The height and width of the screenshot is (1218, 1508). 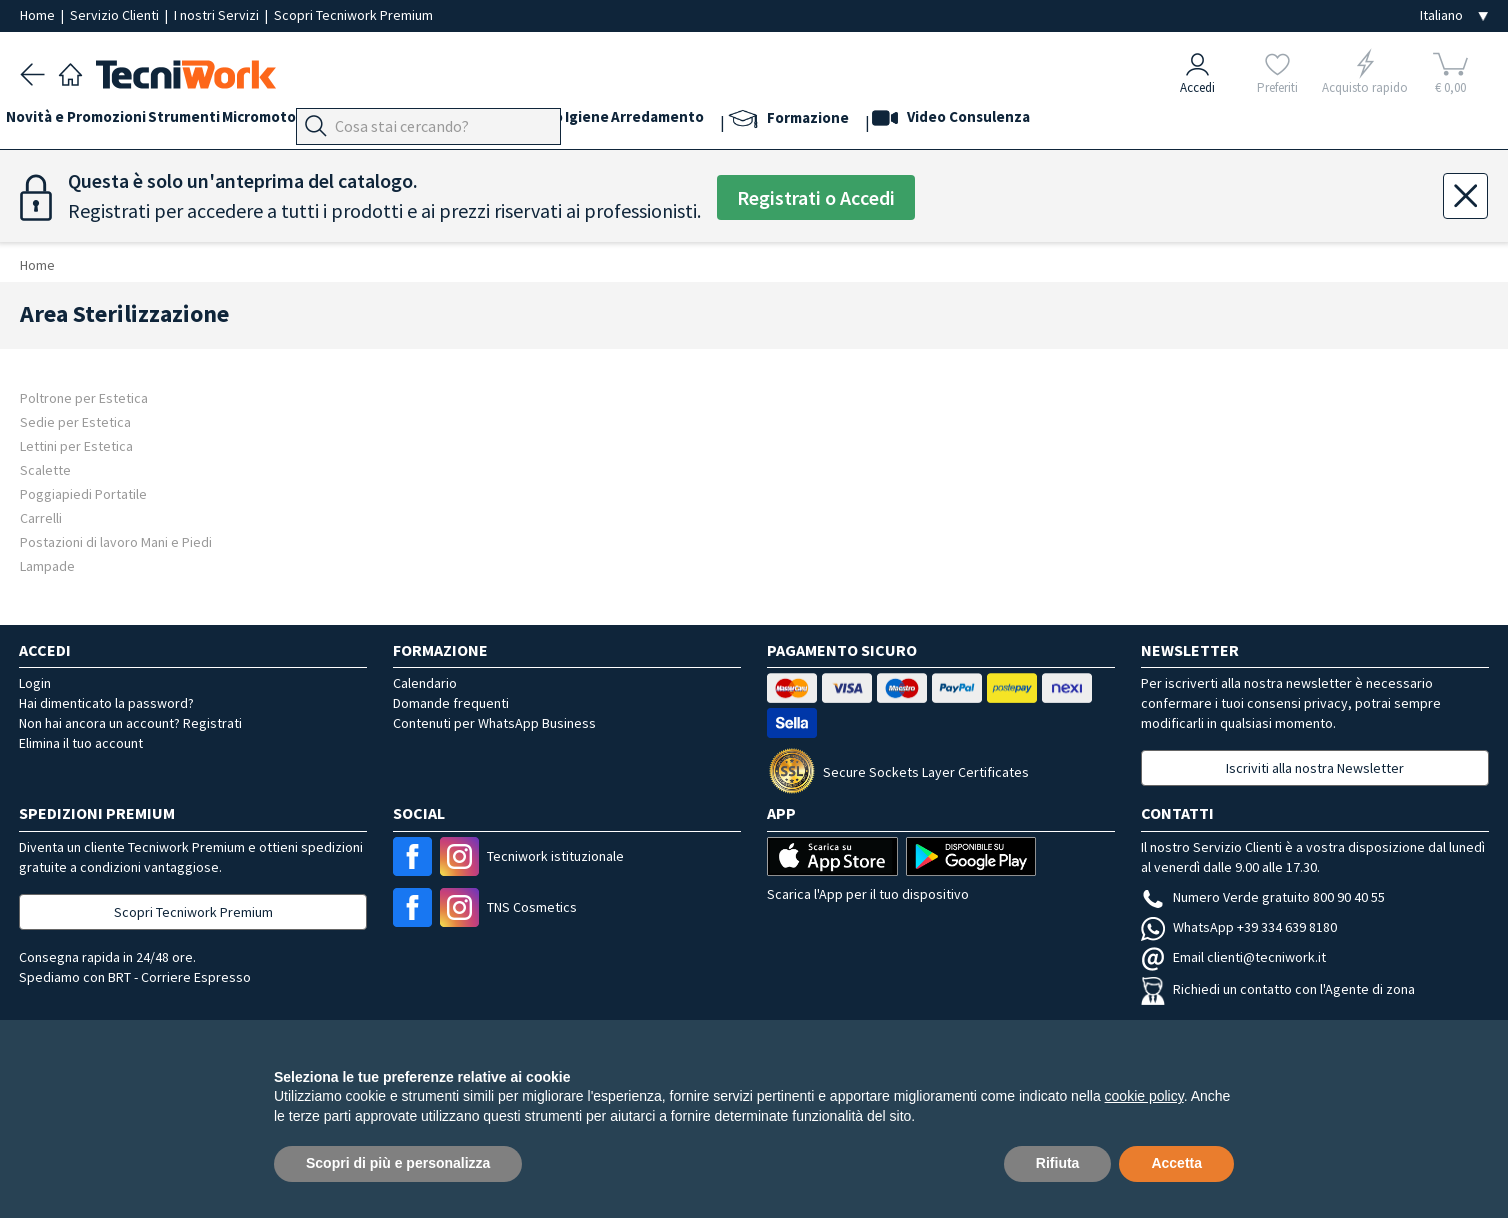 What do you see at coordinates (332, 121) in the screenshot?
I see `Micromotori e frese` at bounding box center [332, 121].